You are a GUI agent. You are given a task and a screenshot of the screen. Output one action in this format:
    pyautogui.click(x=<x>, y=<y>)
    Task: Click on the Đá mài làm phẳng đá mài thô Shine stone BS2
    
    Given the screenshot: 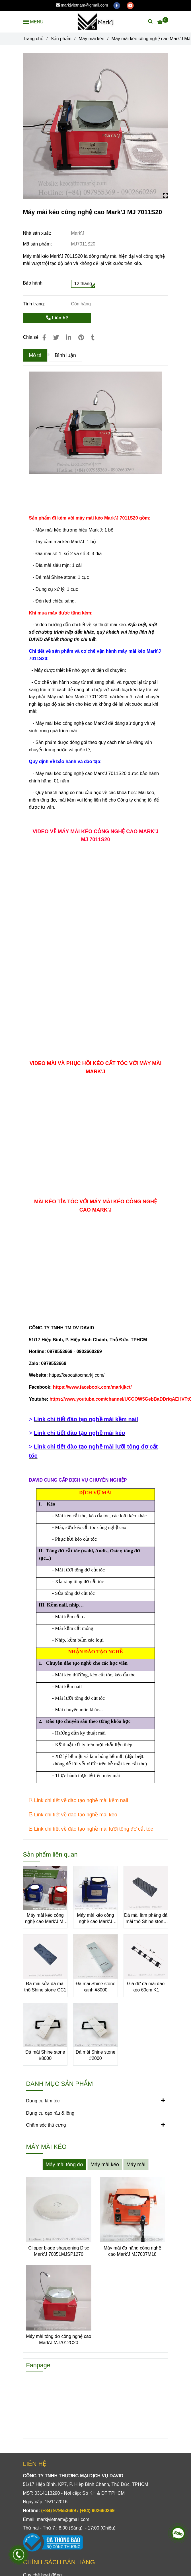 What is the action you would take?
    pyautogui.click(x=145, y=1919)
    